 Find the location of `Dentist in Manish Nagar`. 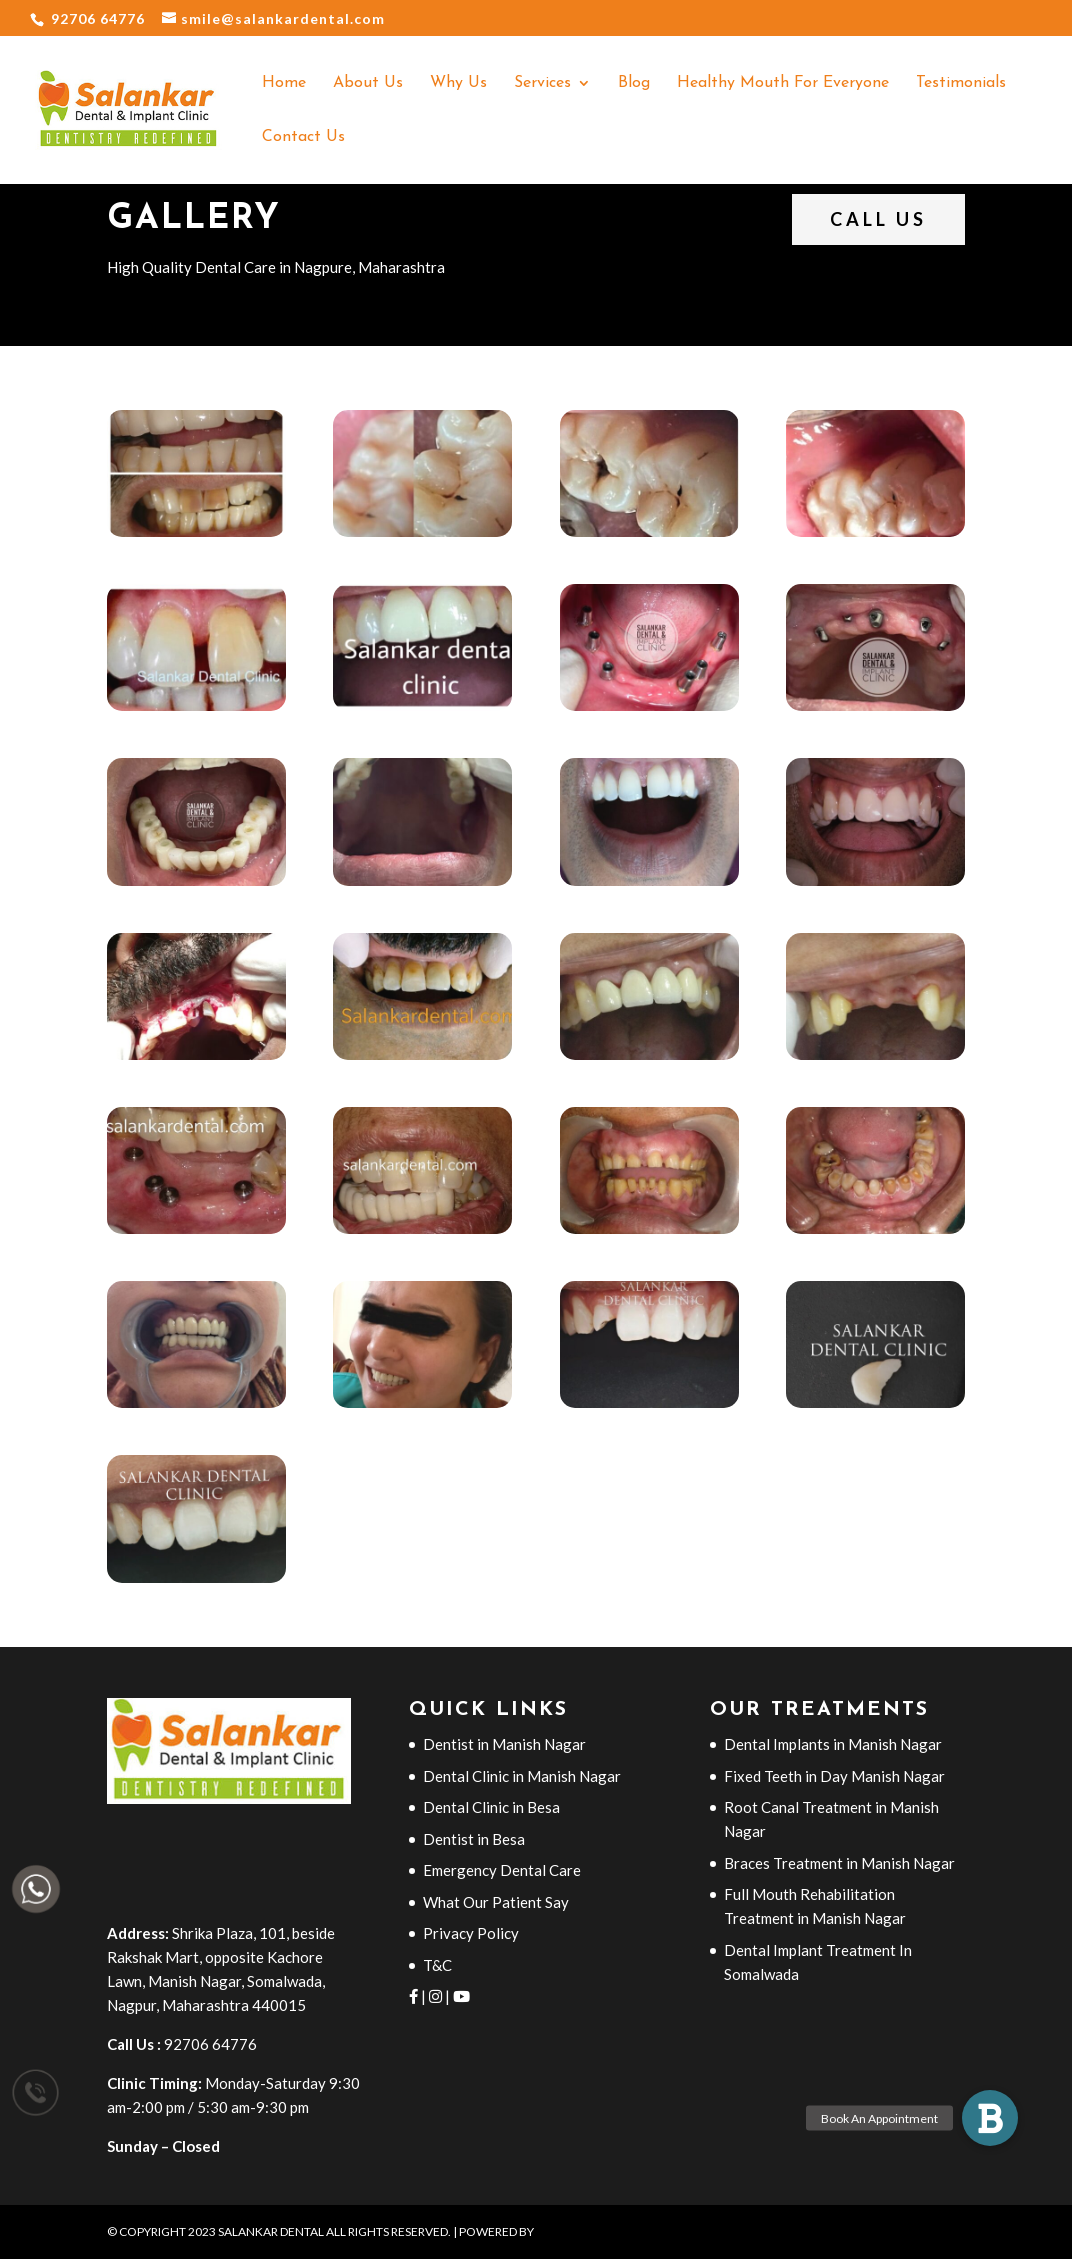

Dentist in Manish Nagar is located at coordinates (504, 1744).